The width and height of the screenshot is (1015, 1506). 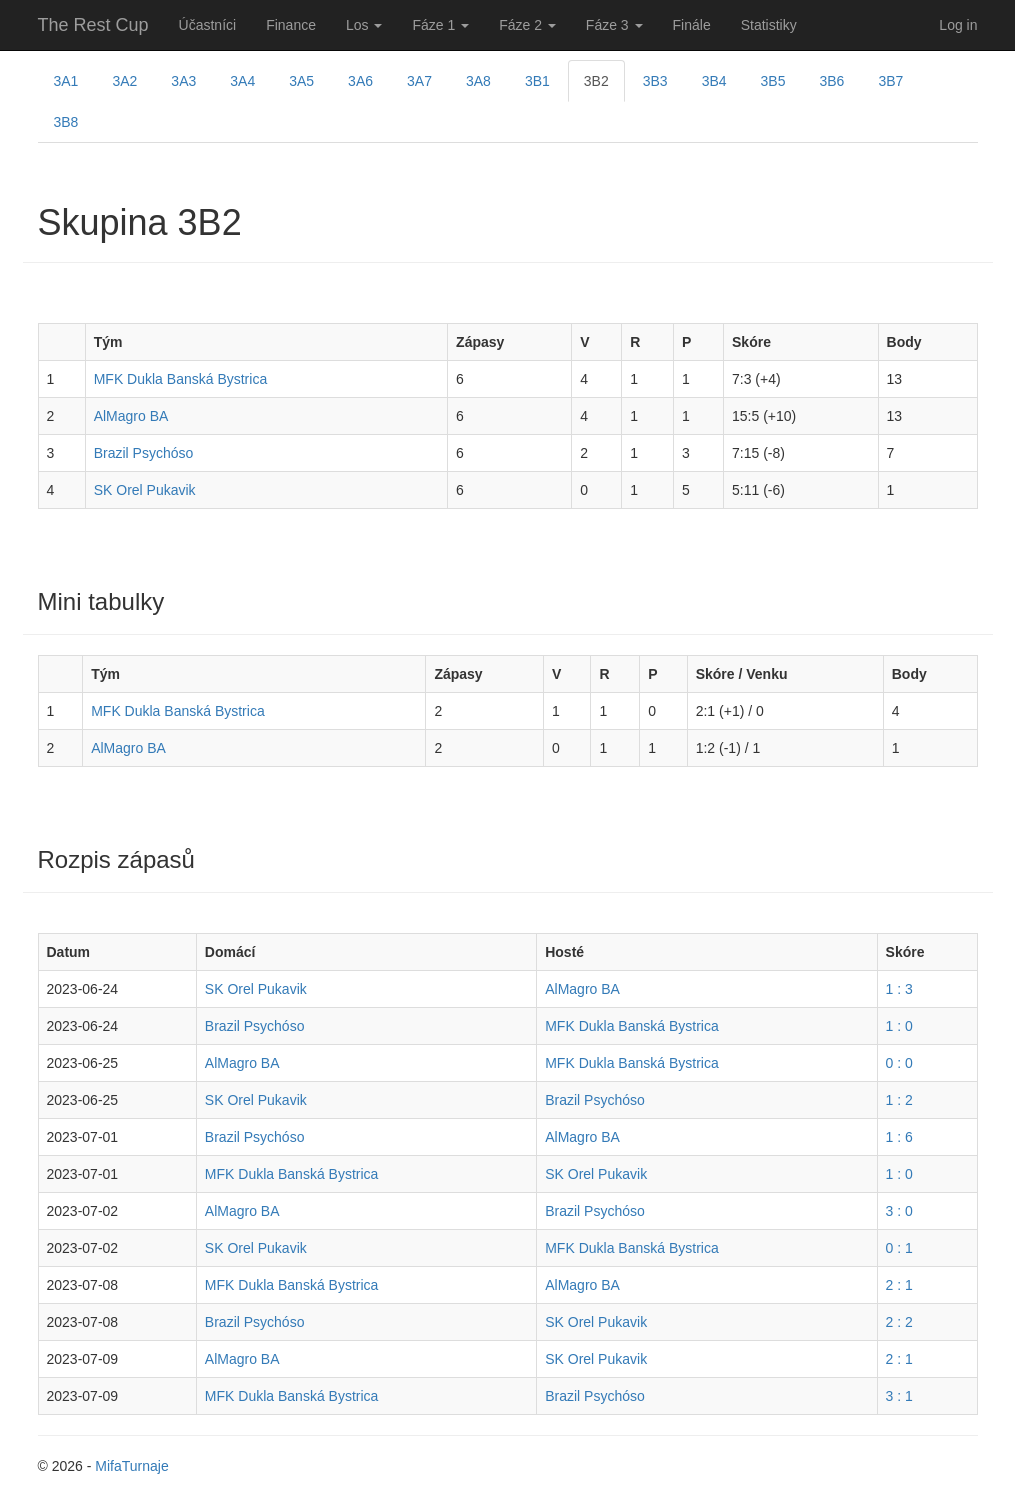 I want to click on 3A4, so click(x=242, y=81).